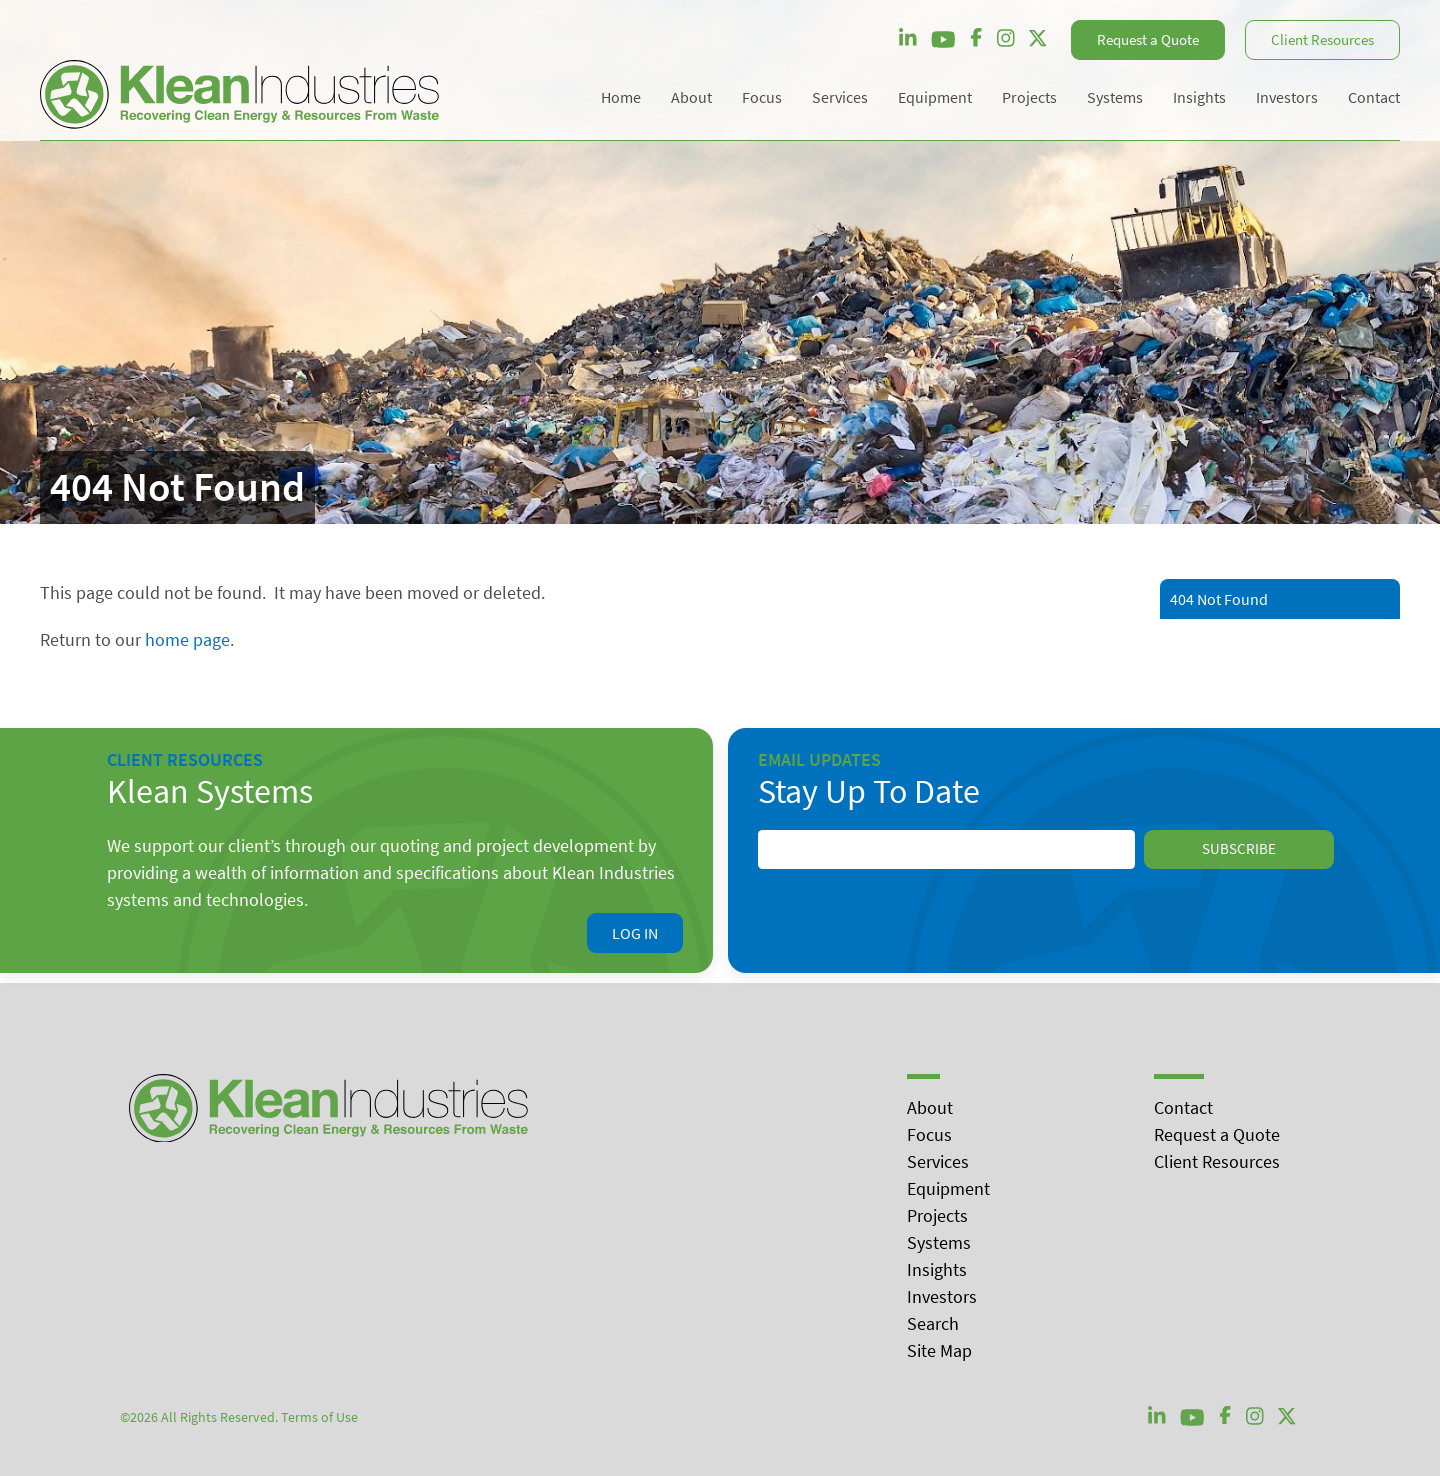 The image size is (1440, 1476). I want to click on Equipment, so click(948, 1188).